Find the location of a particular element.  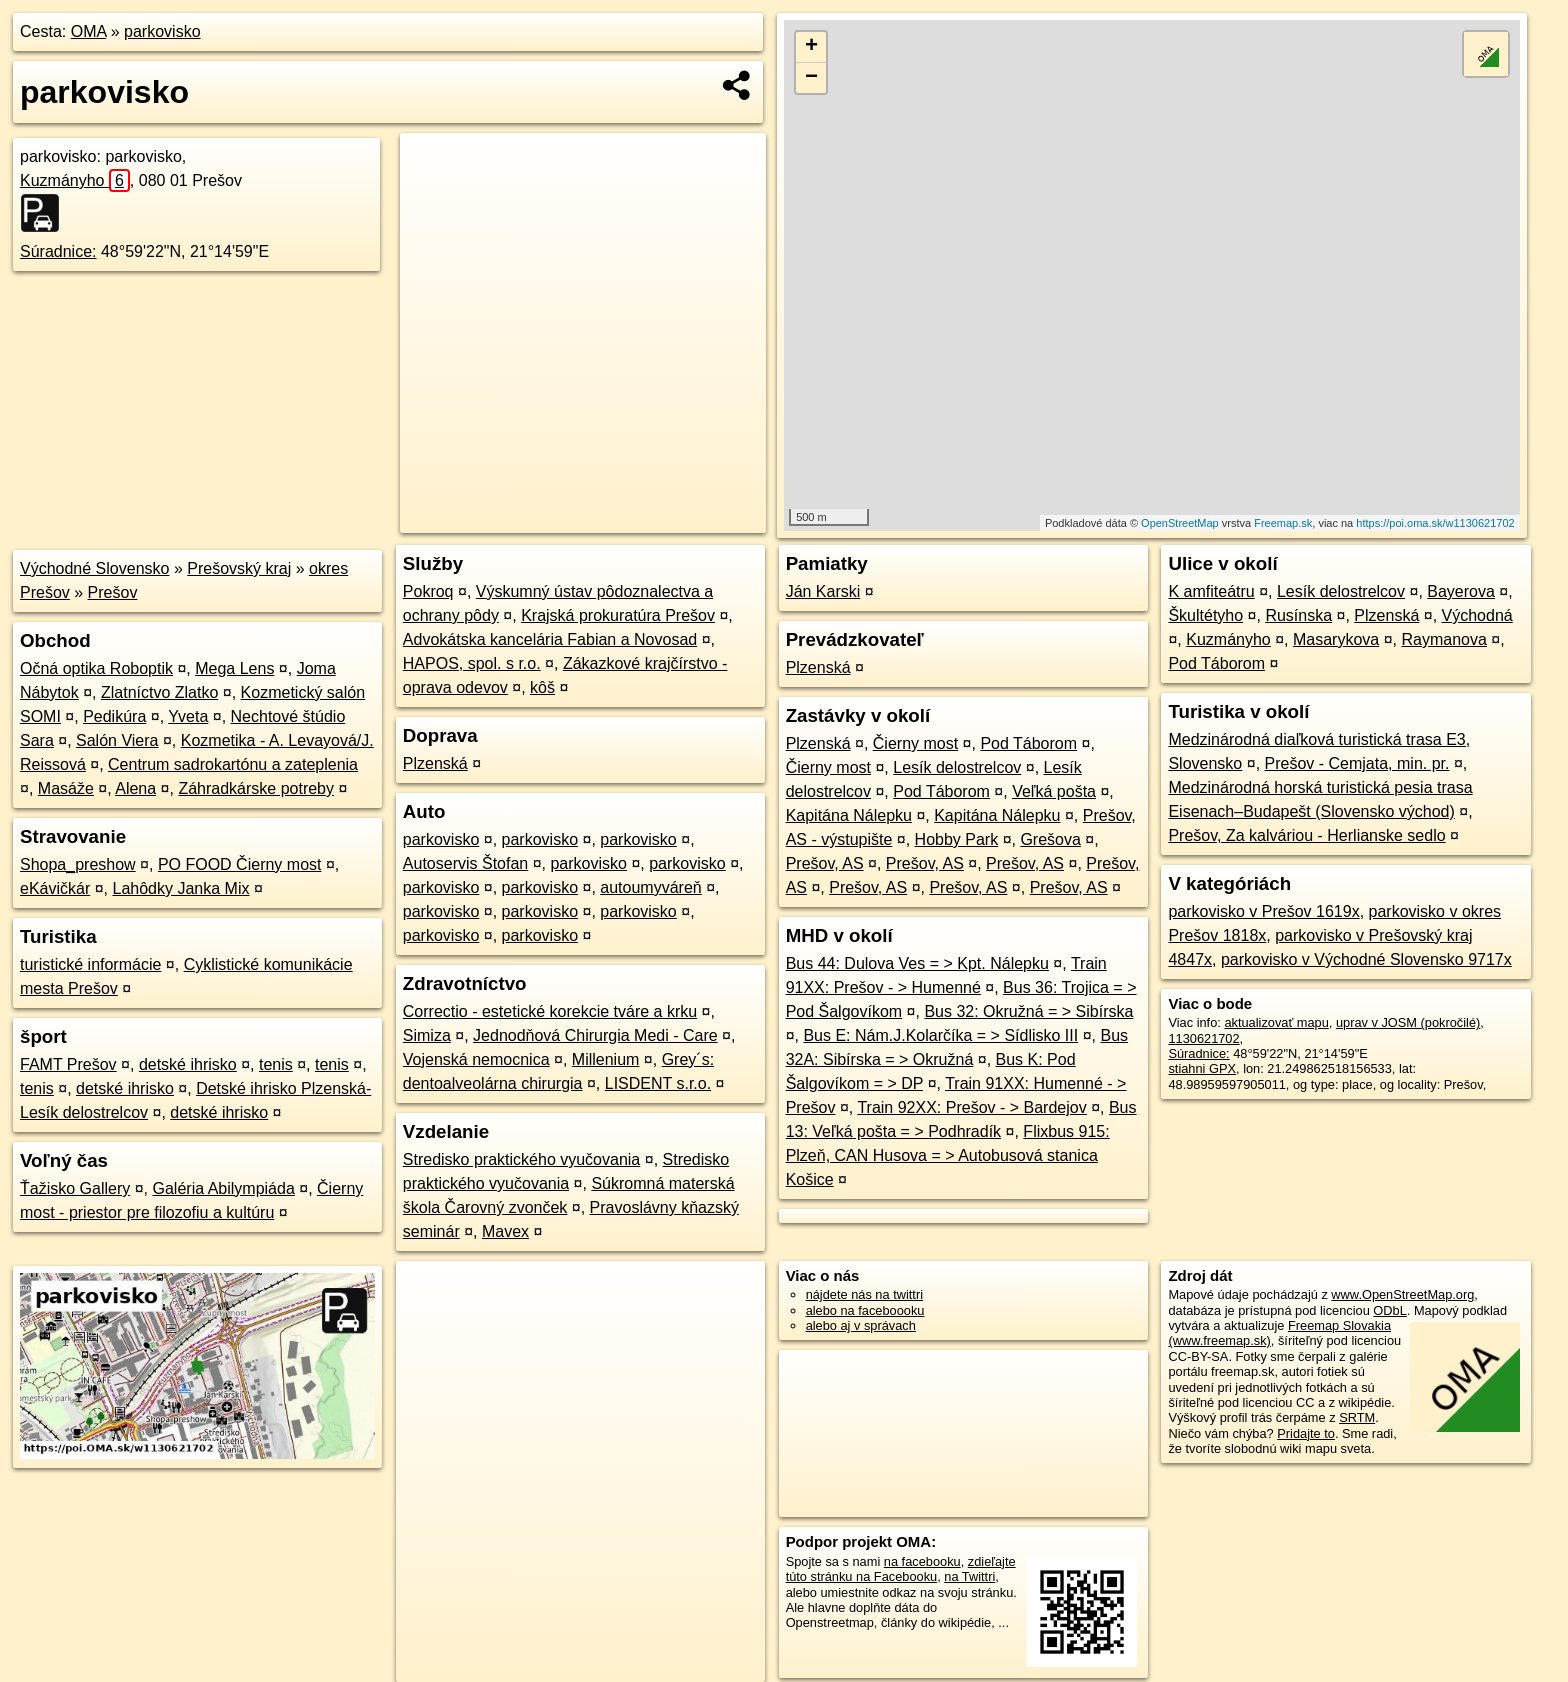

uprav v JOSM (pokročilé) is located at coordinates (1408, 1022).